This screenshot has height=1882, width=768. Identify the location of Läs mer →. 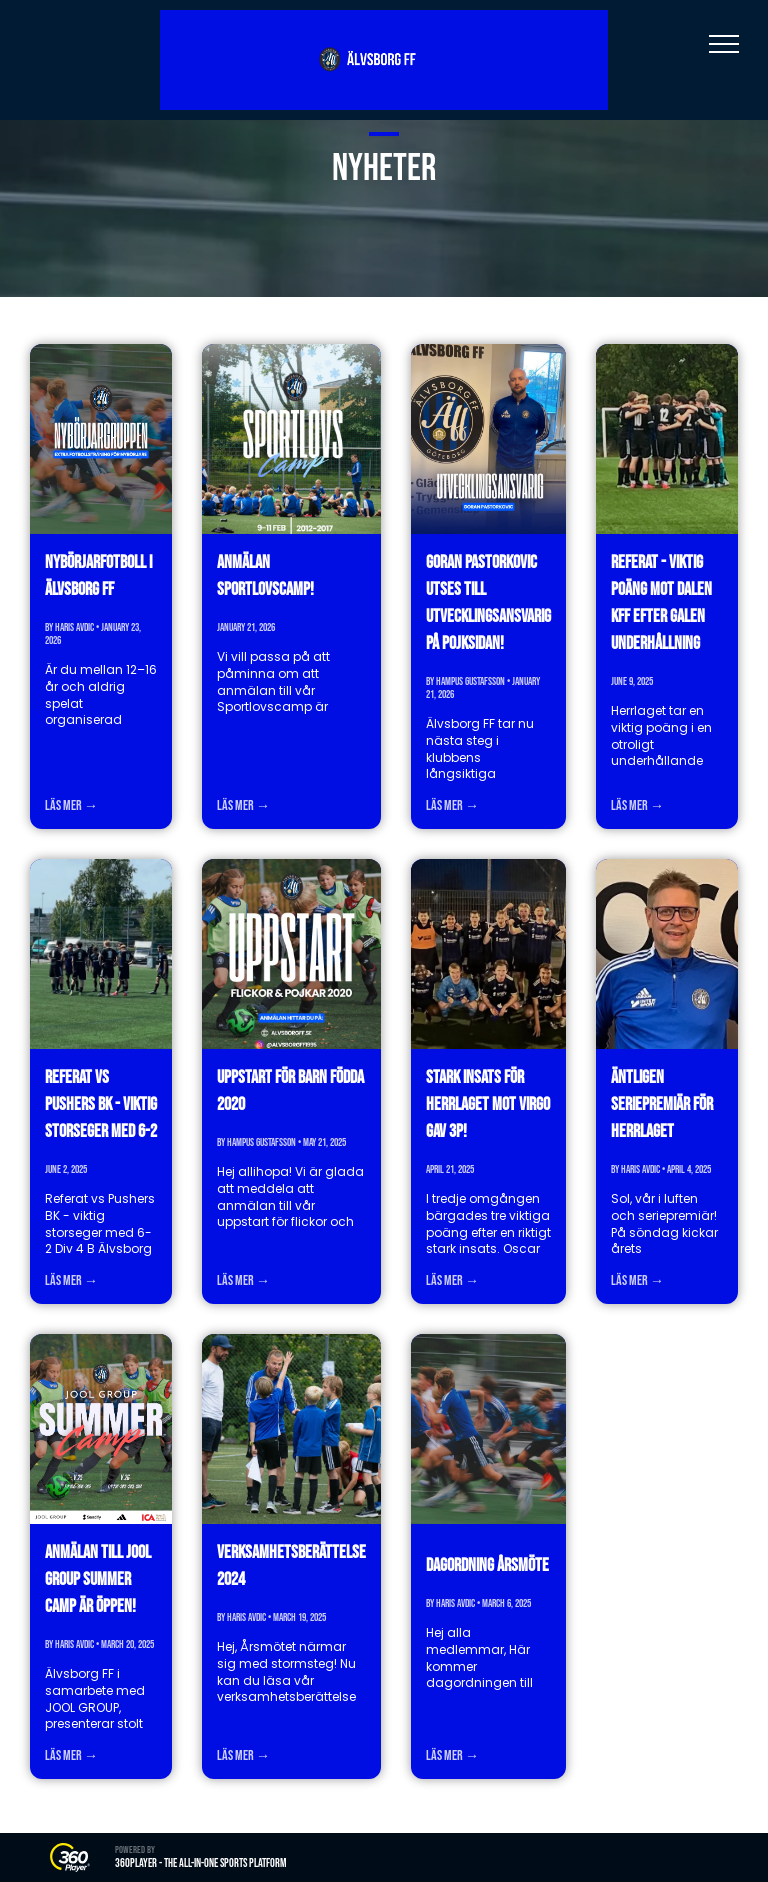
(71, 805).